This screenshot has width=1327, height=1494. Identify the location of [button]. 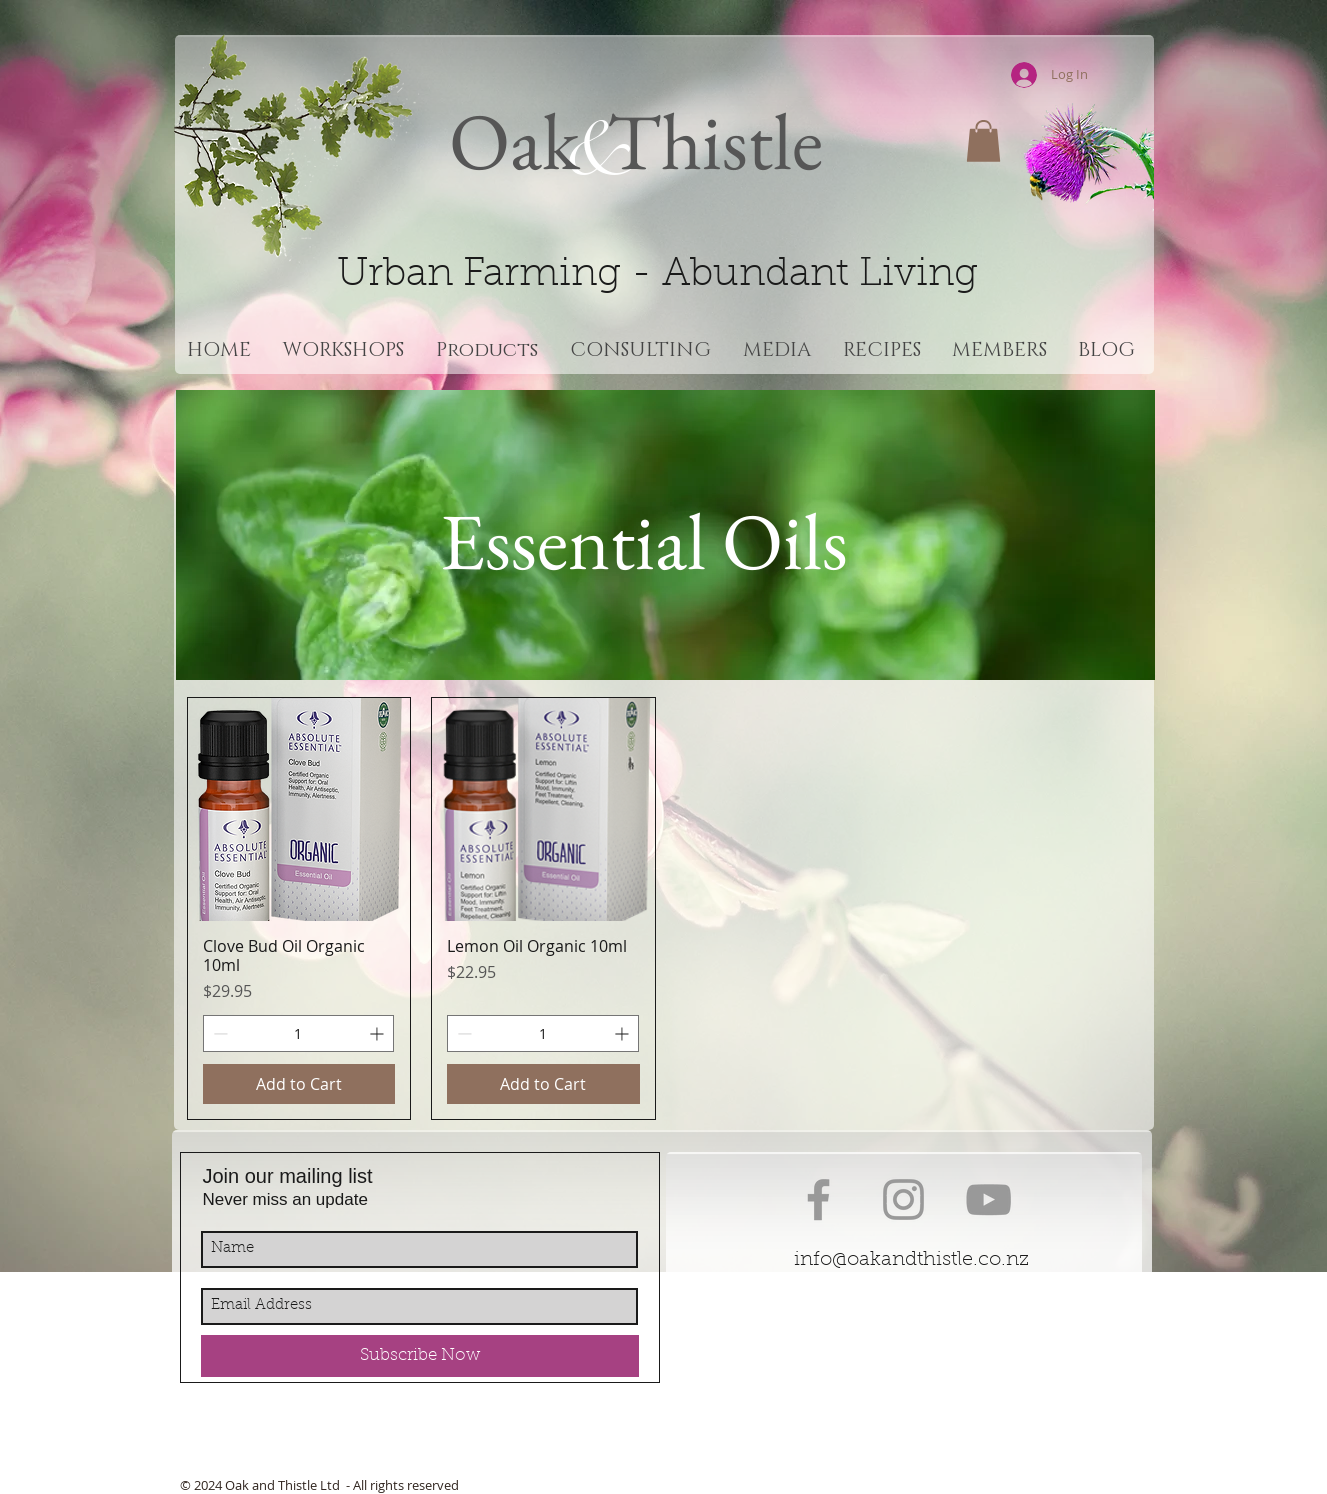
(983, 141).